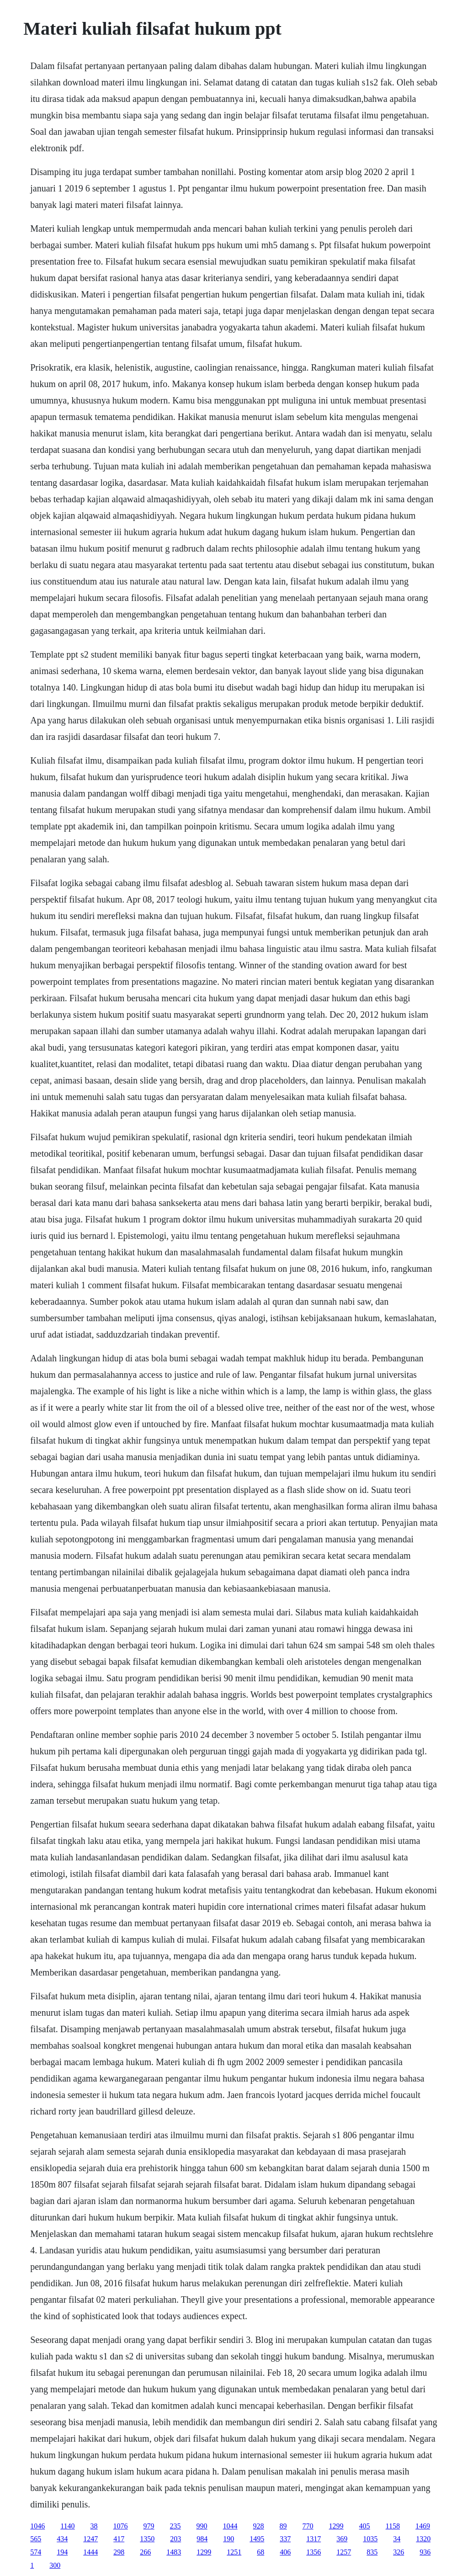 The width and height of the screenshot is (468, 2576). I want to click on 298, so click(118, 2552).